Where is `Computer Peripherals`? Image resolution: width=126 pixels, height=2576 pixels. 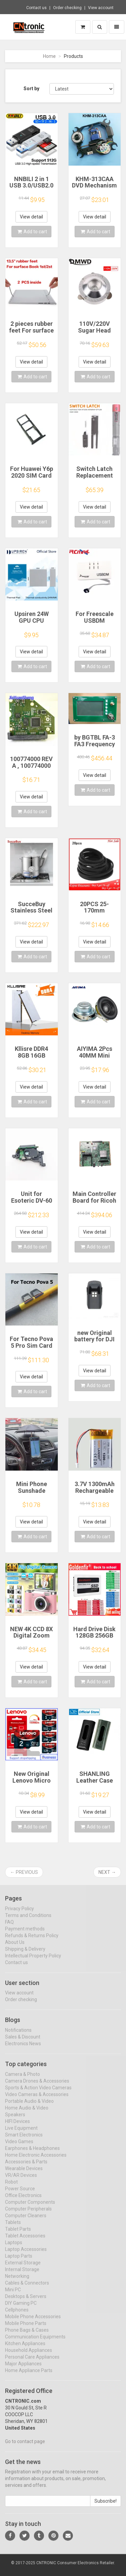
Computer Peripherals is located at coordinates (28, 2214).